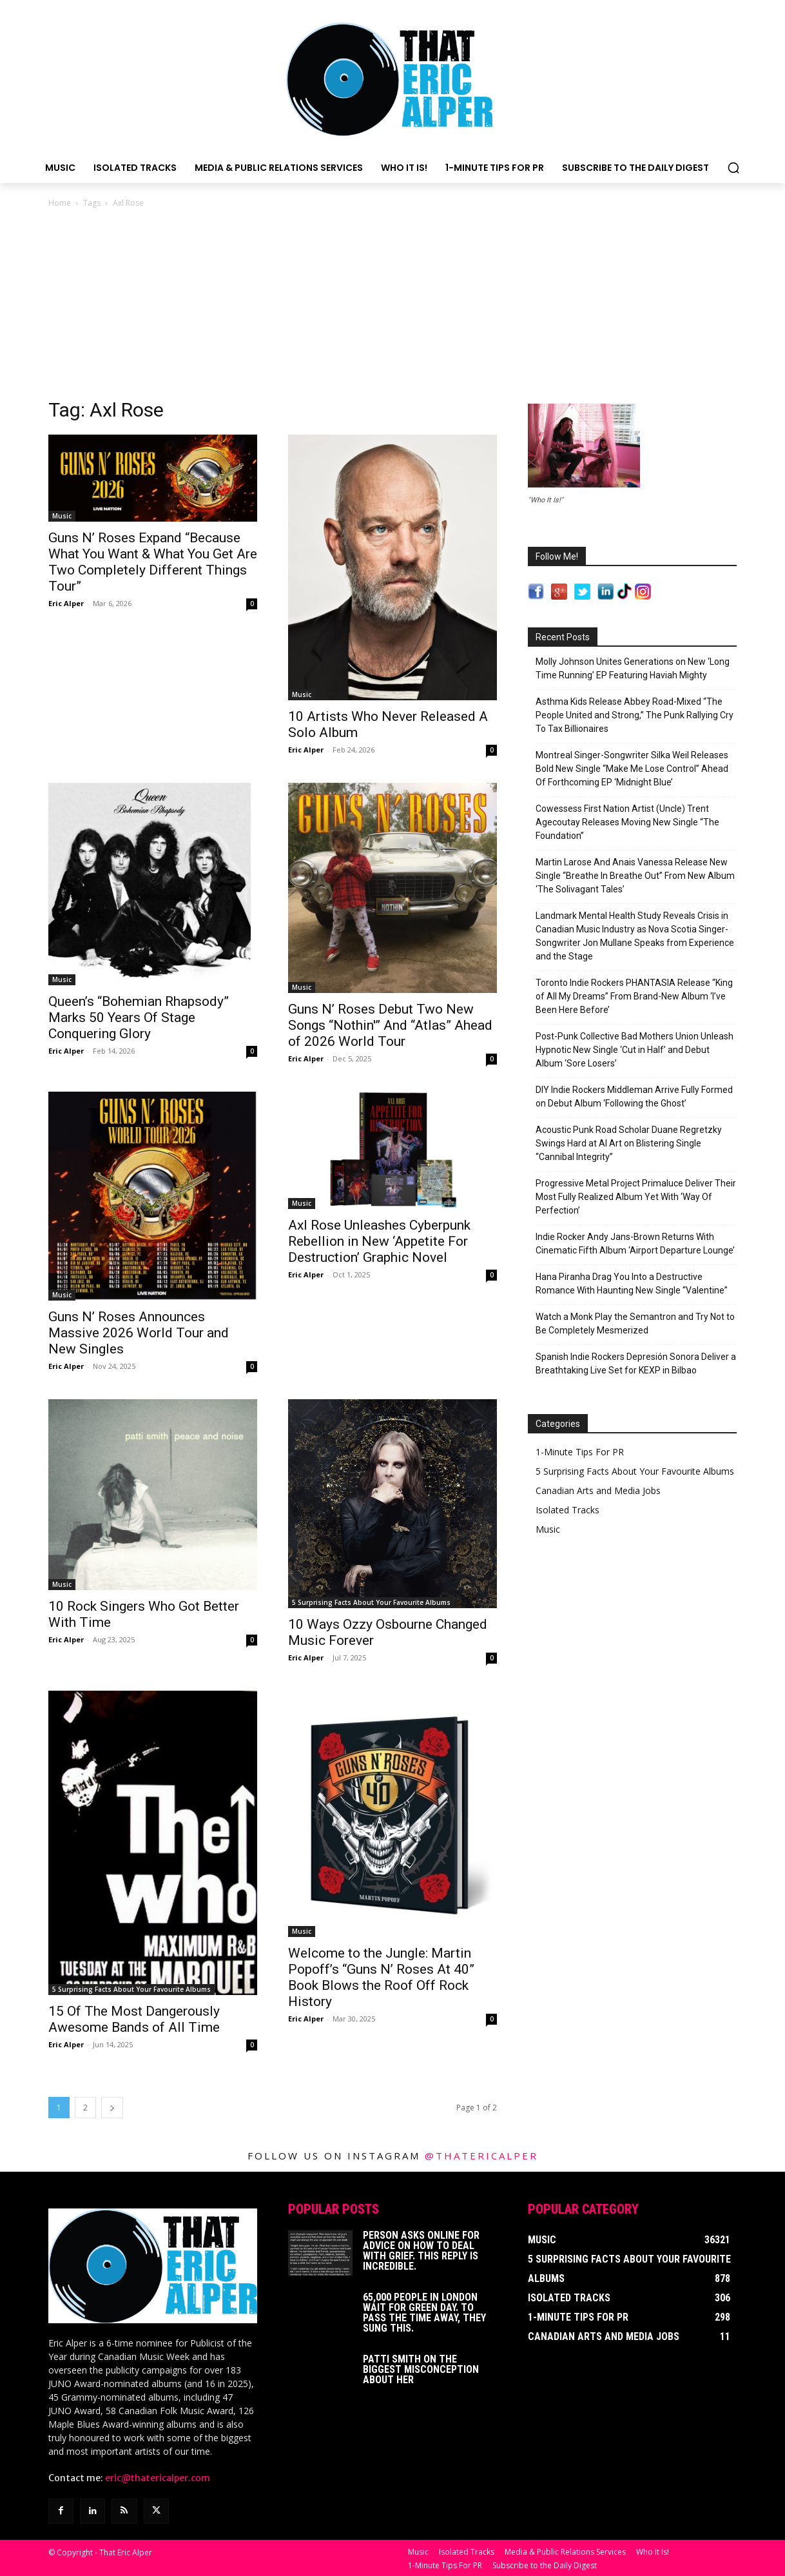 Image resolution: width=785 pixels, height=2576 pixels. What do you see at coordinates (152, 562) in the screenshot?
I see `Guns N’ Roses Expand “Because What You Want & What You Get Are Two Completely Different Things Tour”` at bounding box center [152, 562].